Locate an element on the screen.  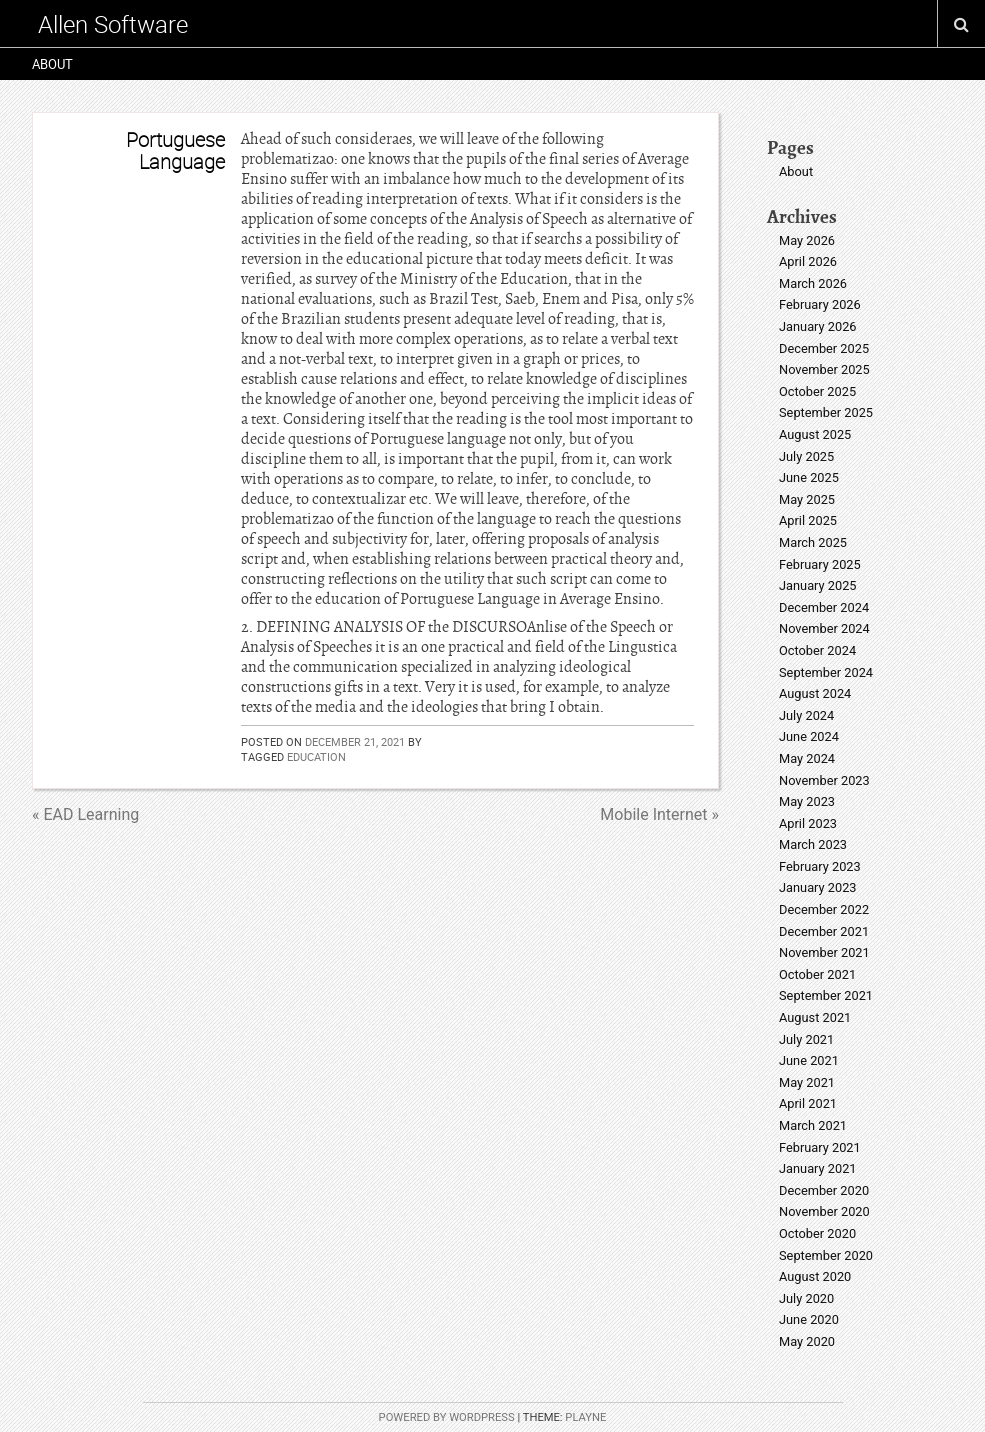
December 2020 is located at coordinates (824, 1190).